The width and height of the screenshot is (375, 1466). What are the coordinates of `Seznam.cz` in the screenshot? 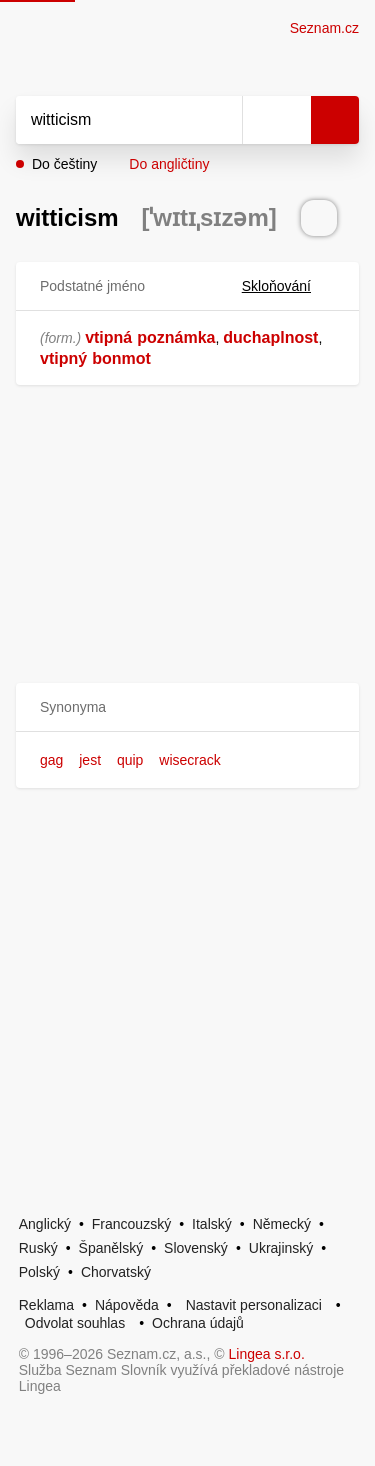 It's located at (324, 28).